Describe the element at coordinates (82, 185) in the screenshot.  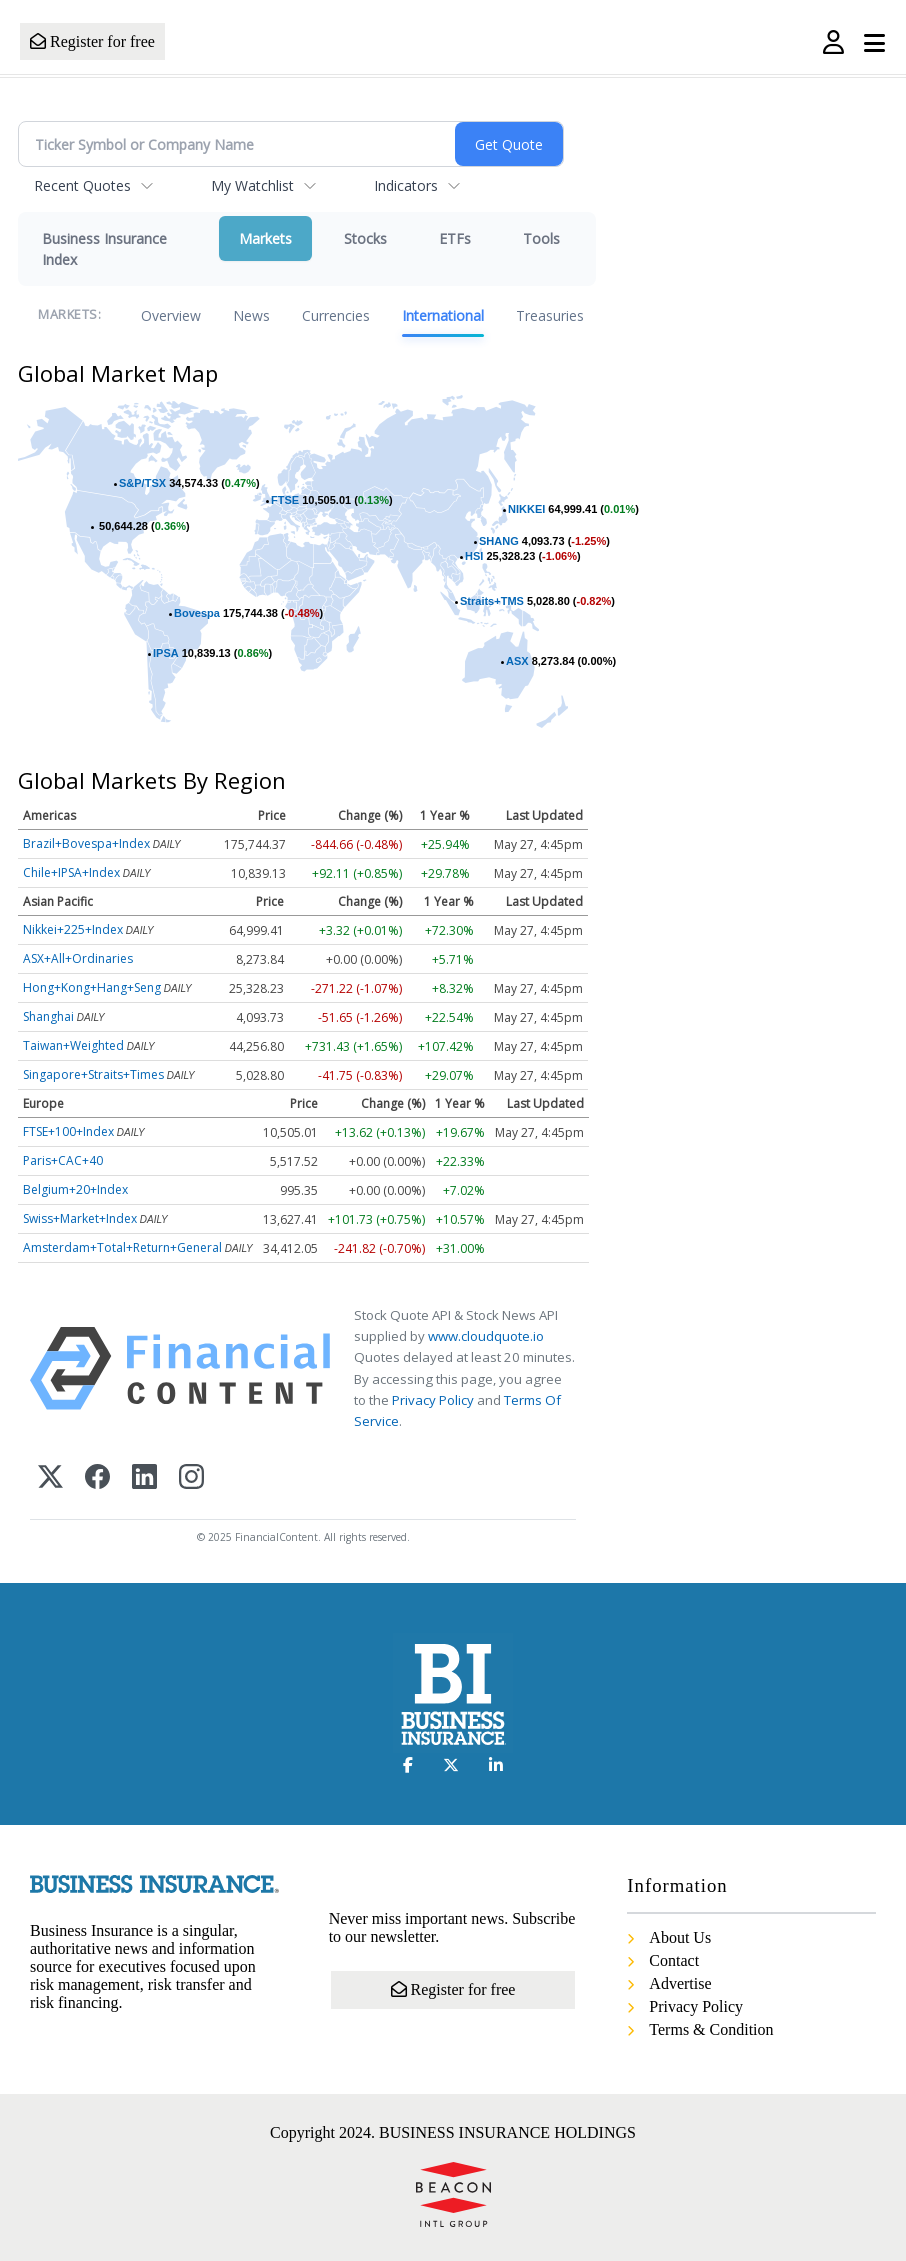
I see `Recent Quotes` at that location.